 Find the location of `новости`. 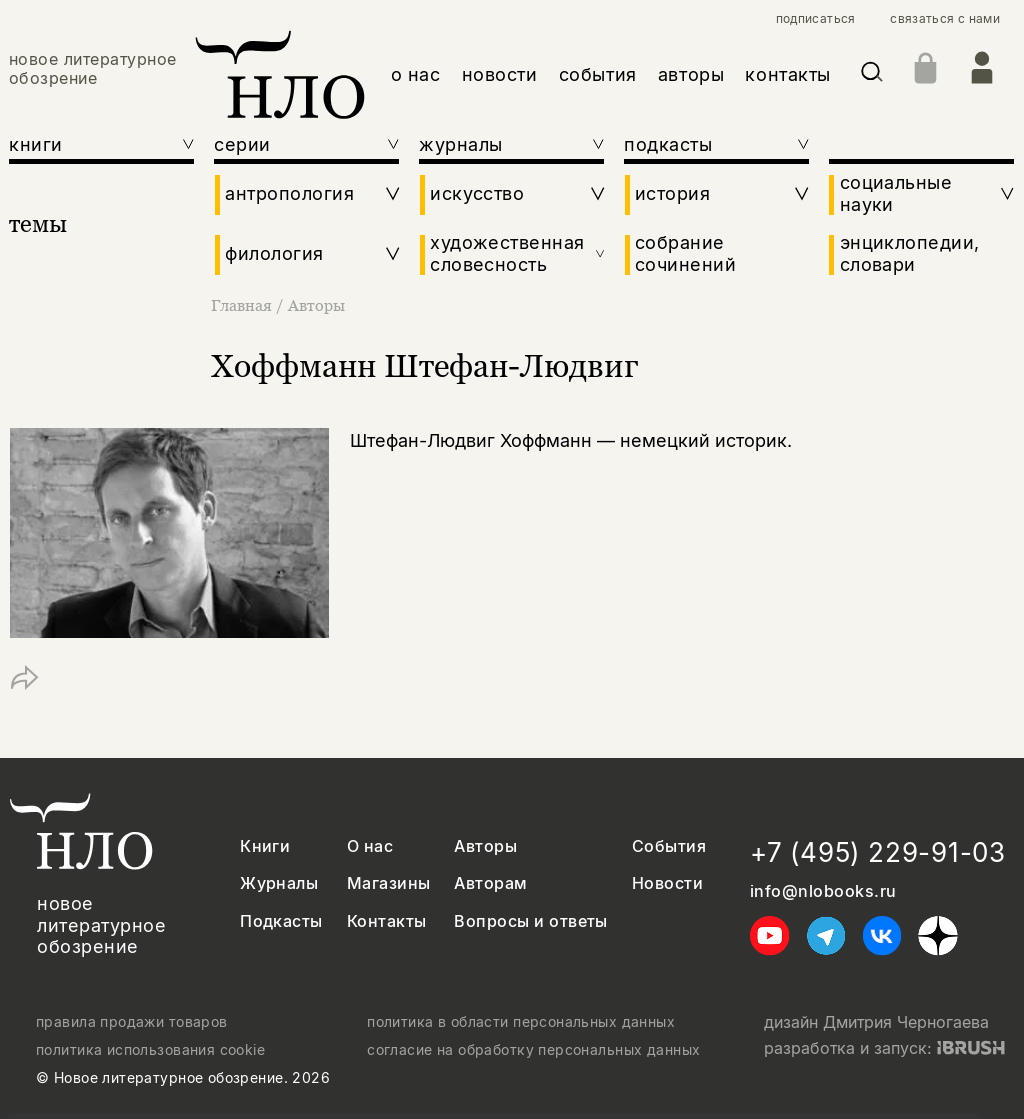

новости is located at coordinates (500, 74).